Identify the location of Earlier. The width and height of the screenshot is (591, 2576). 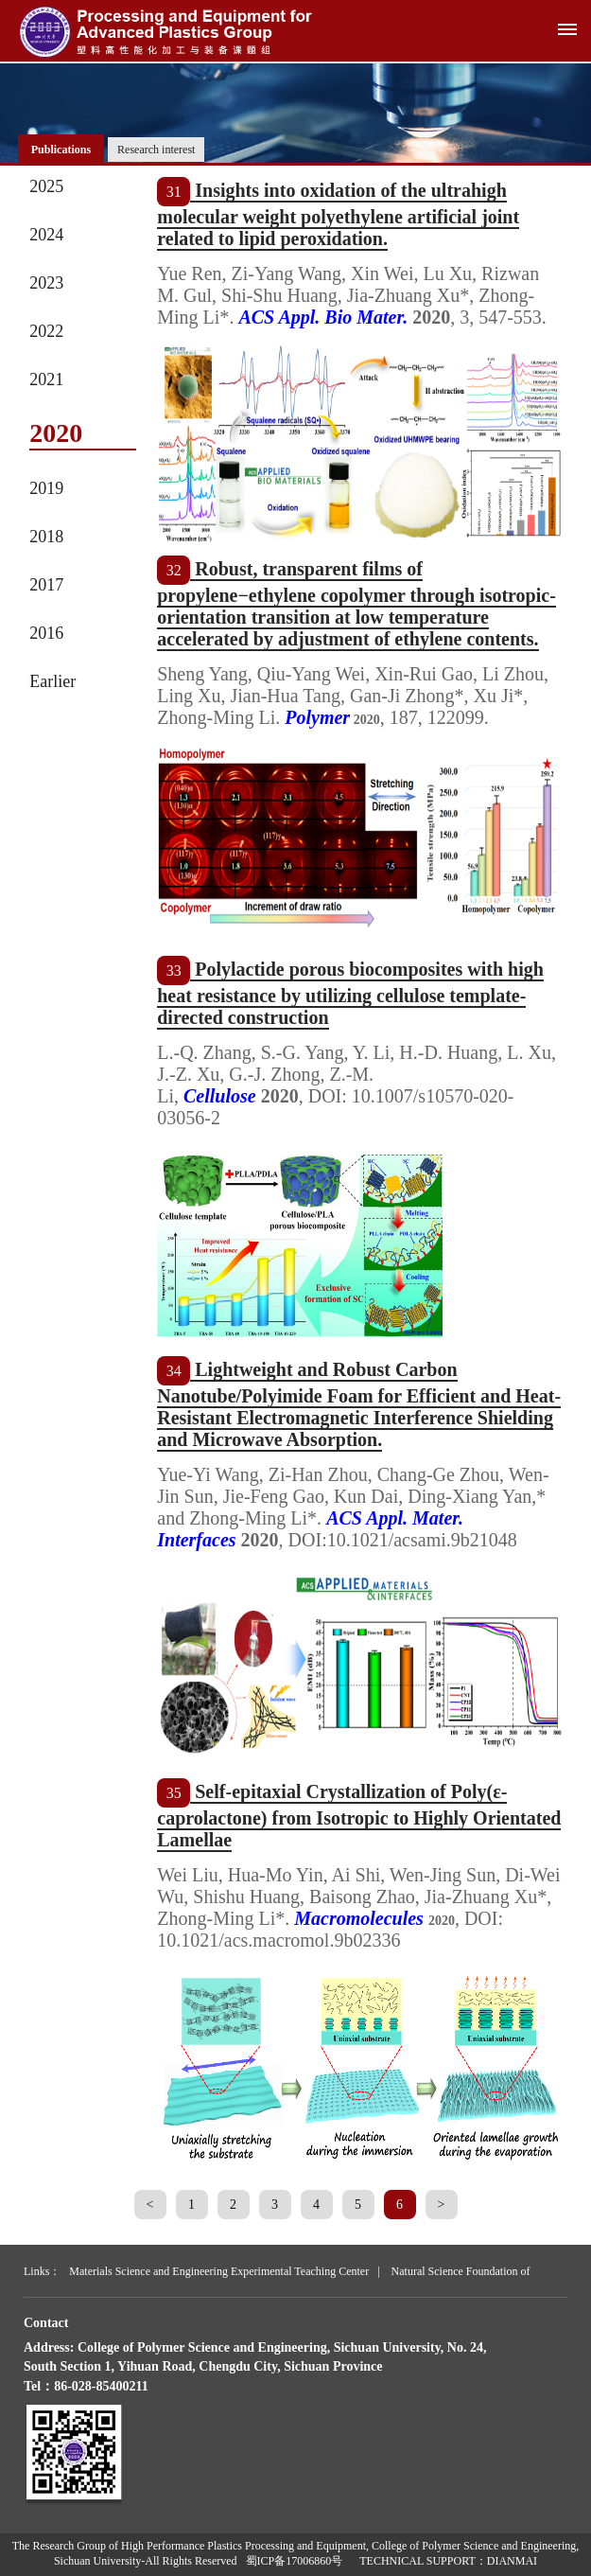
(52, 681).